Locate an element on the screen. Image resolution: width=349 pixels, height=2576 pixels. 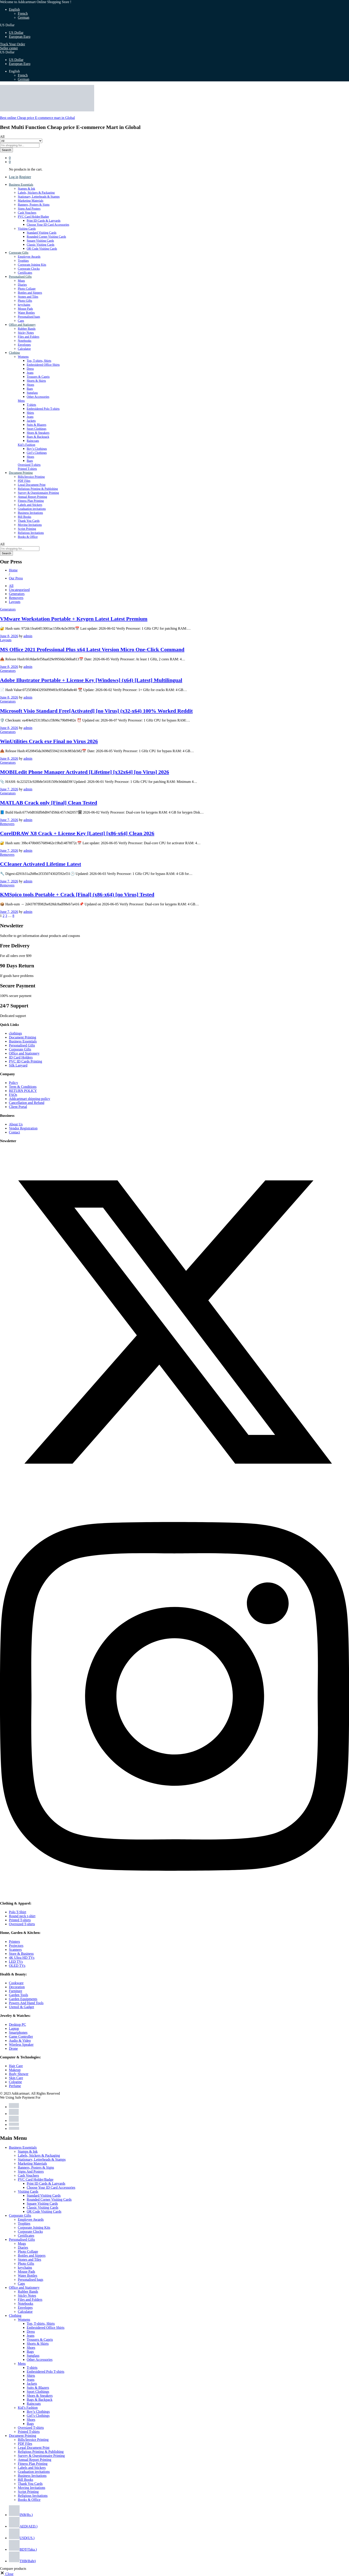
Rounded Corner Visiting Cards is located at coordinates (46, 236).